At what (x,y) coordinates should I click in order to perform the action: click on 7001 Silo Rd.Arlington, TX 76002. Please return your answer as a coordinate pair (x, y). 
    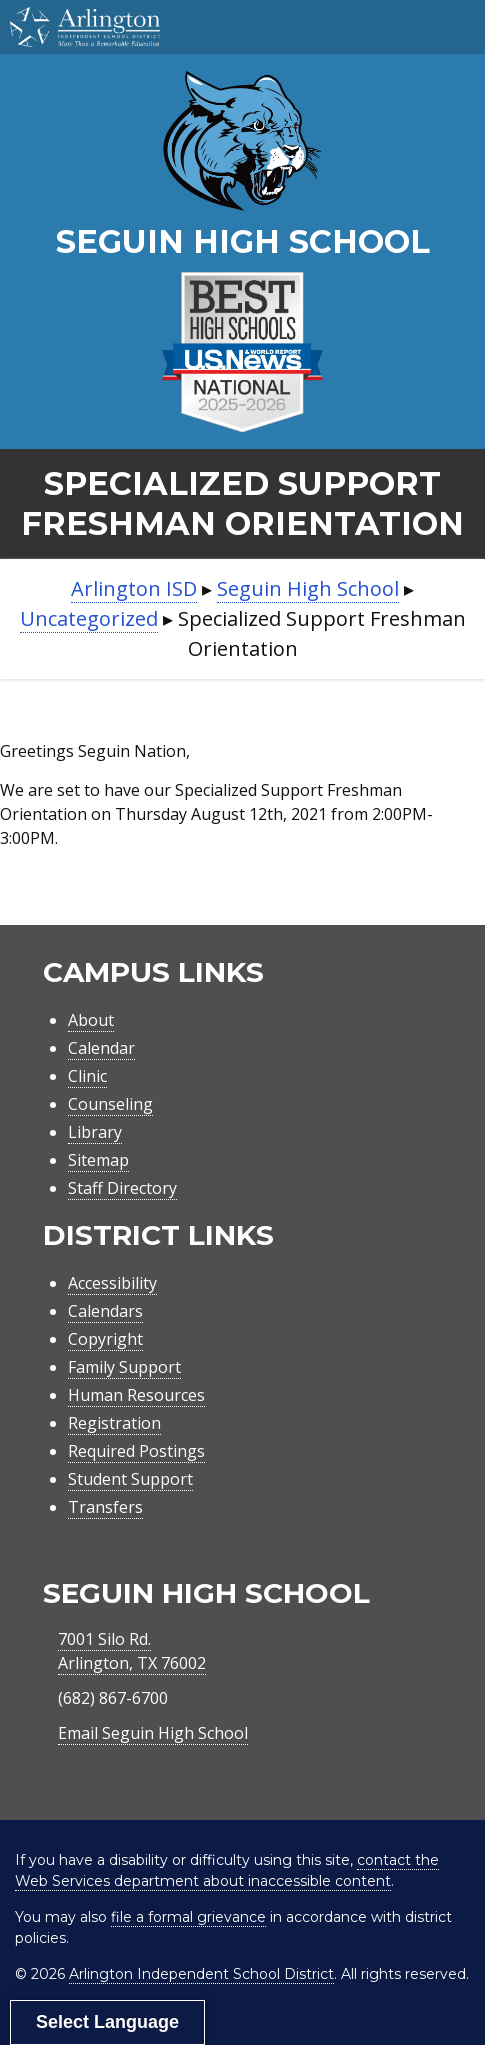
    Looking at the image, I should click on (132, 1651).